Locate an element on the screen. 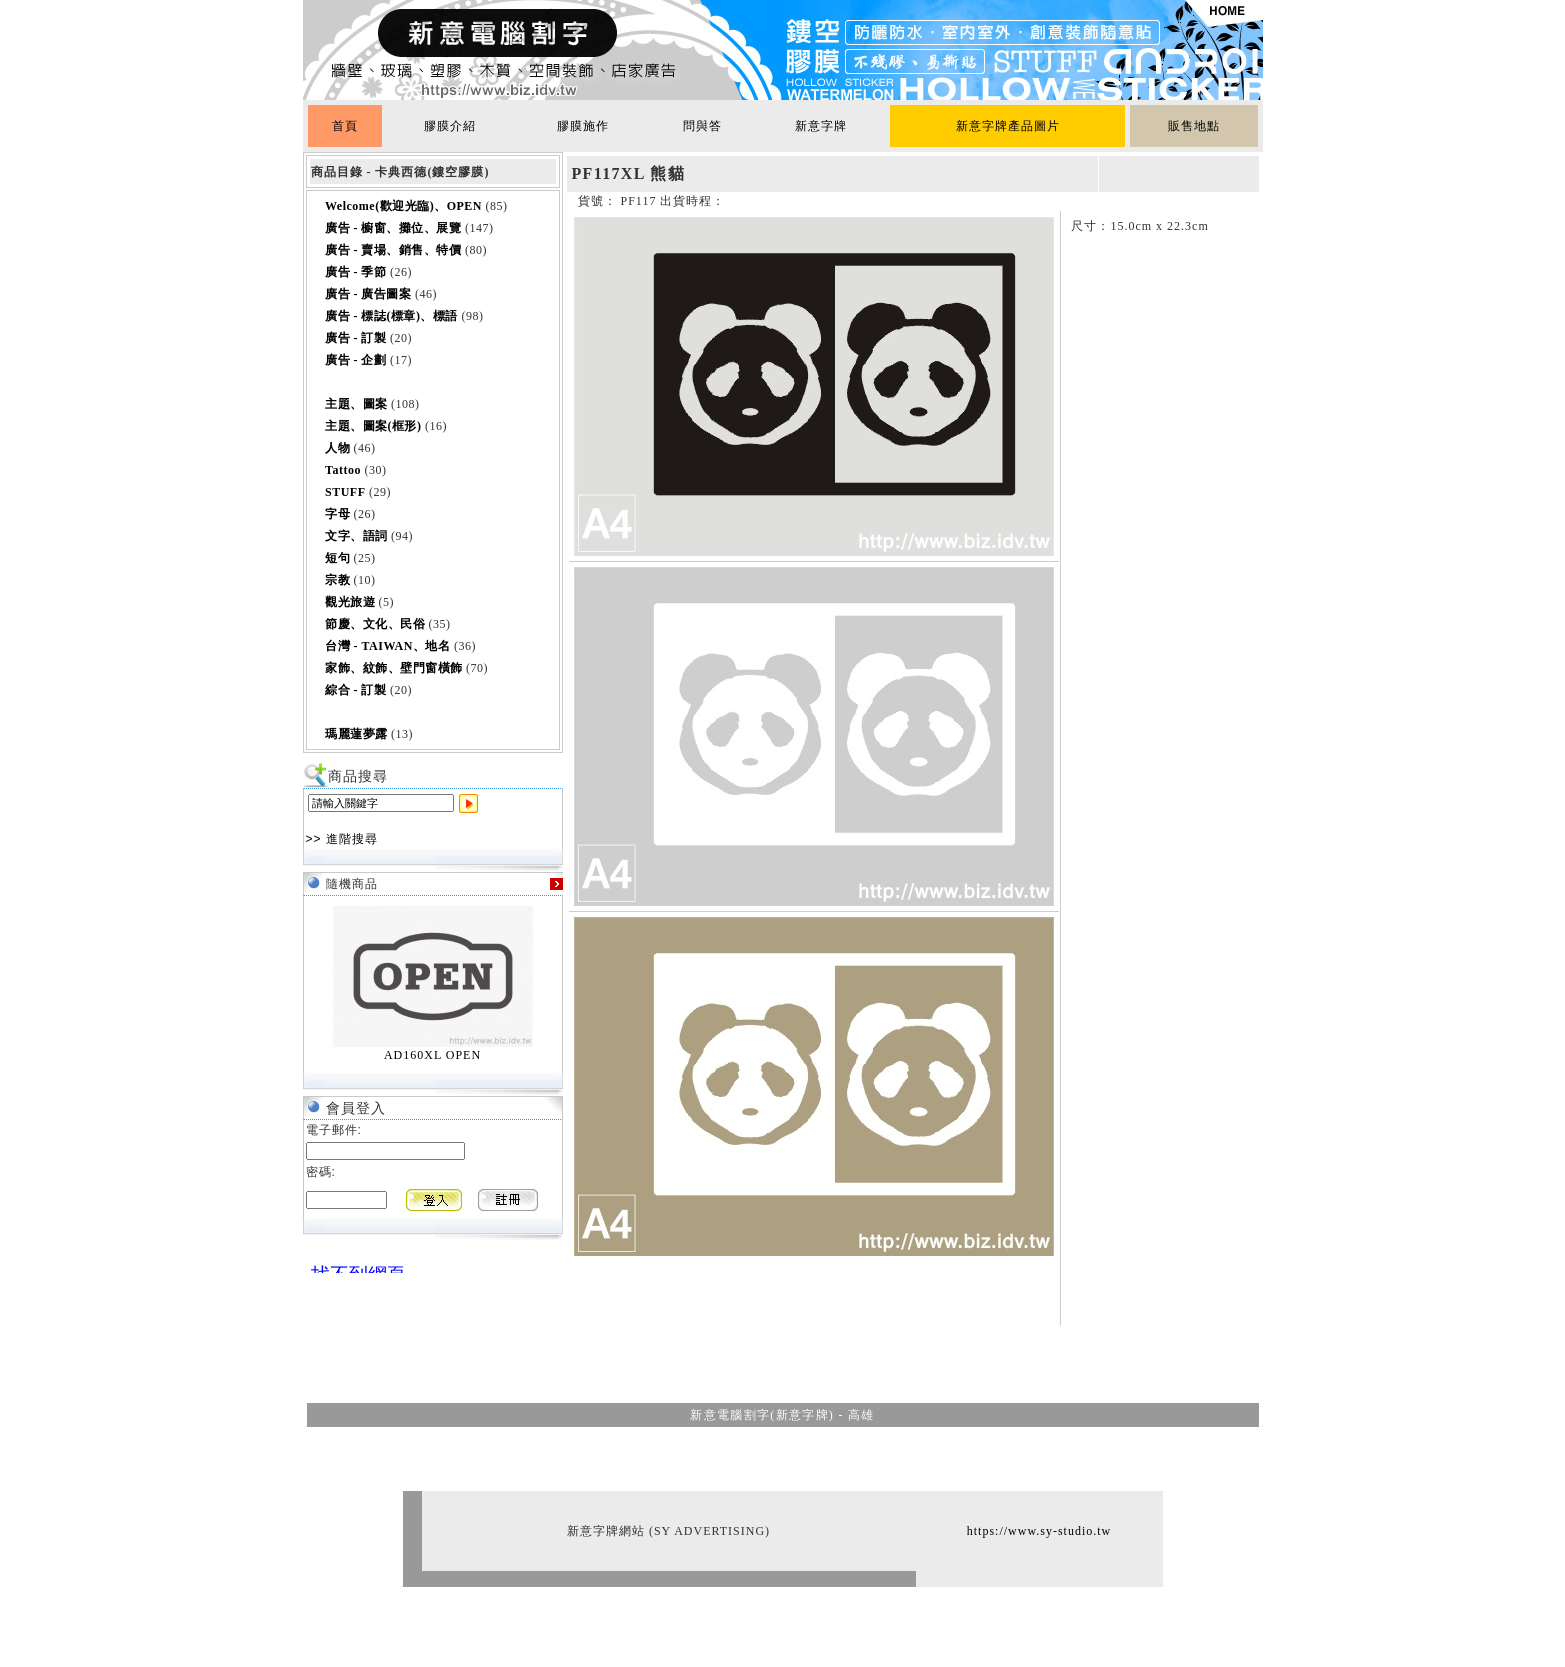 This screenshot has width=1565, height=1667. 新意字牌 is located at coordinates (821, 126).